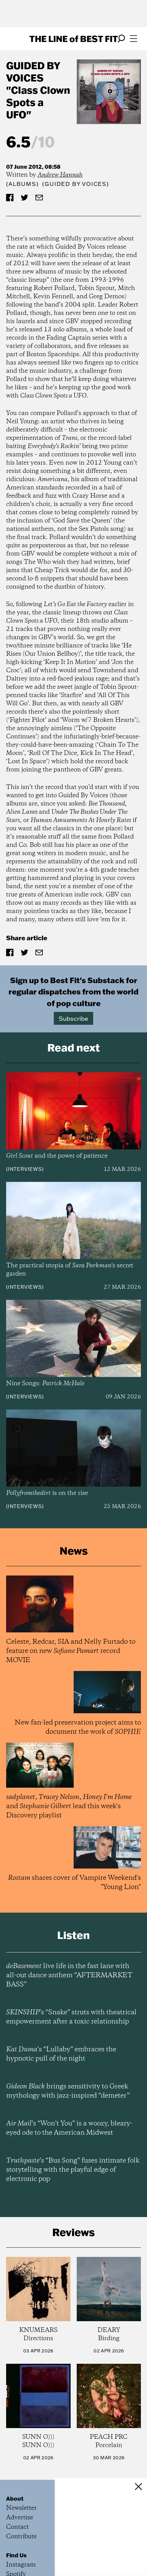 The image size is (147, 2576). I want to click on ’s “Lullaby” embraces the hypnotic pull of the night, so click(61, 2054).